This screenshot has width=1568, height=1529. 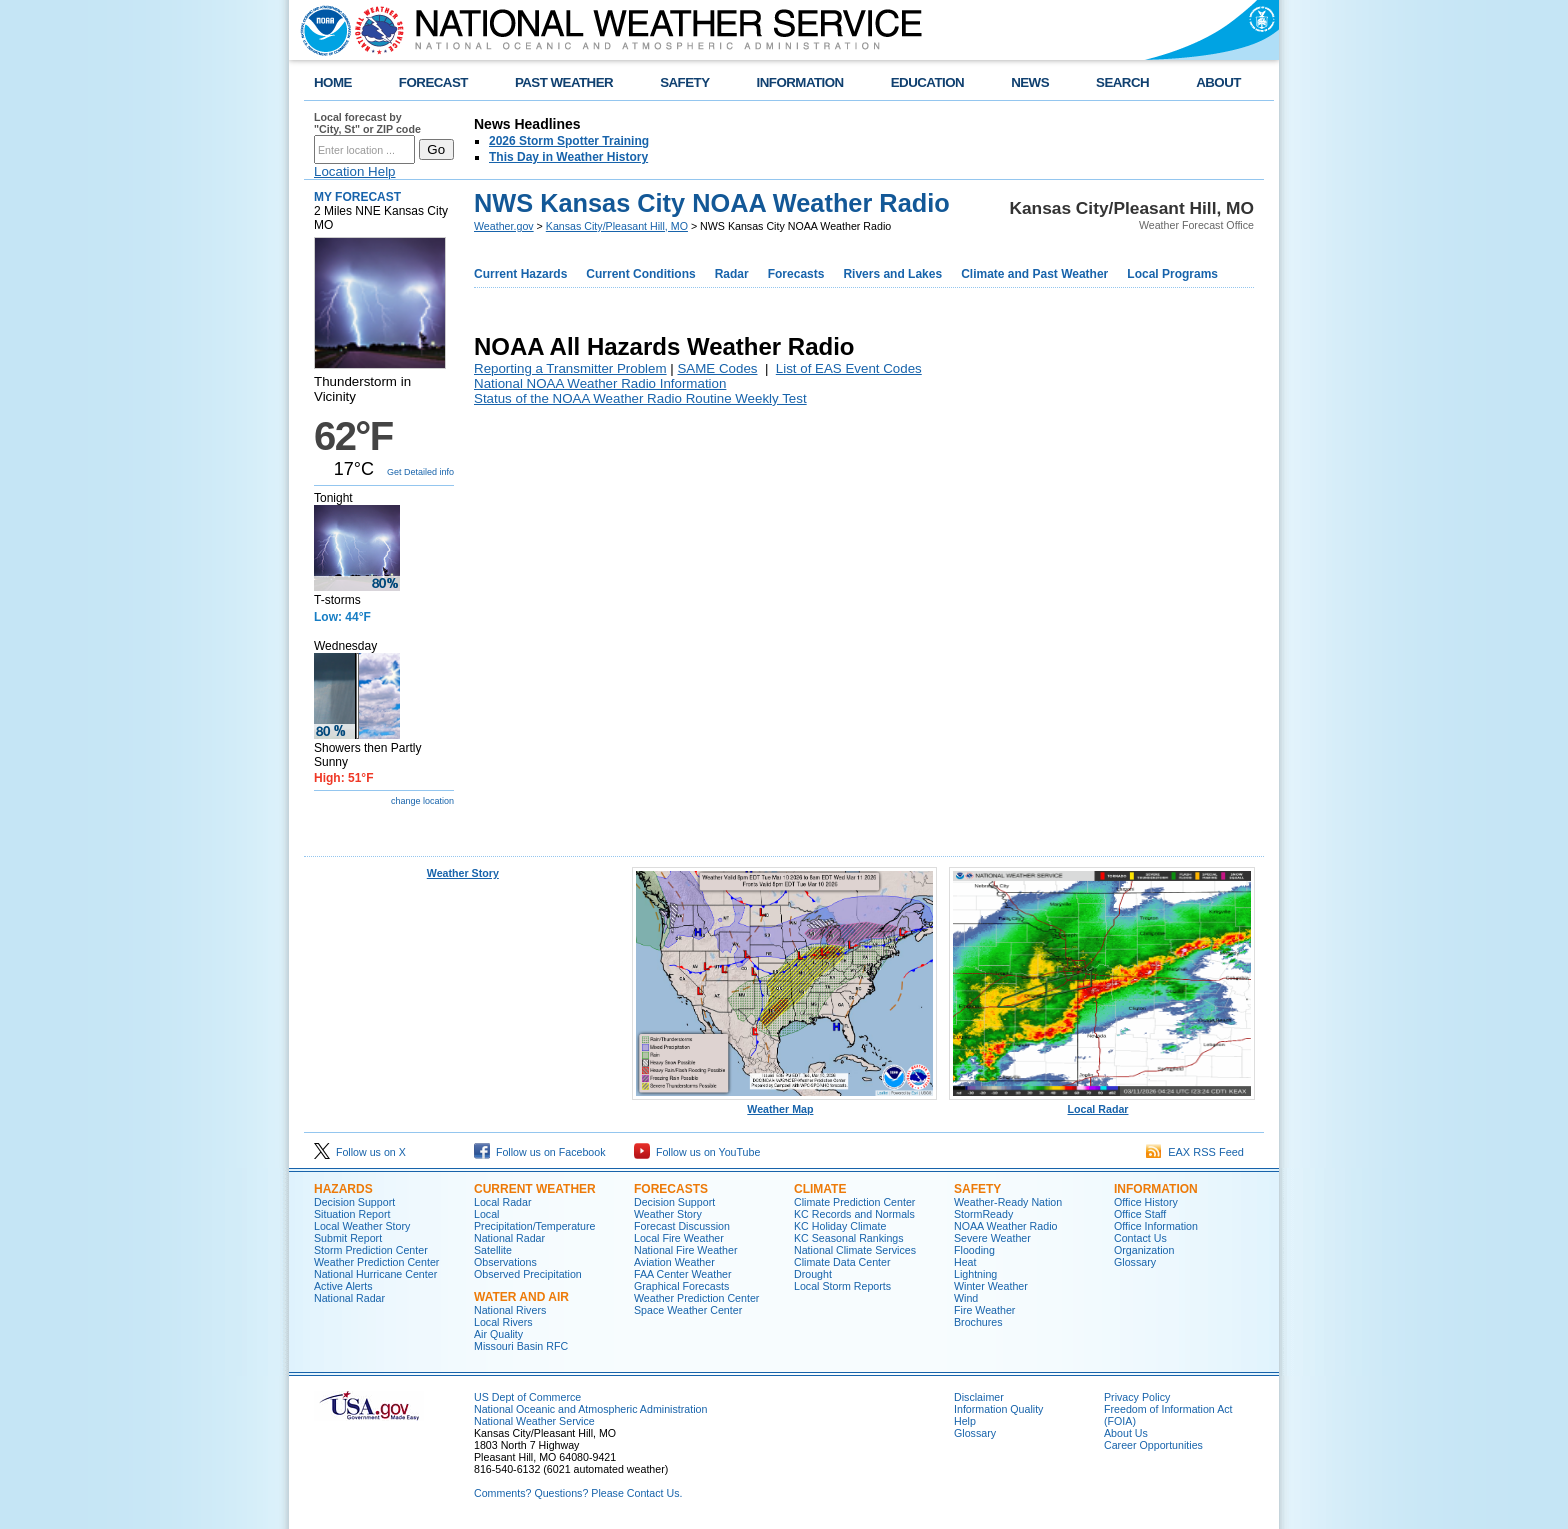 I want to click on Situation Report, so click(x=352, y=1214).